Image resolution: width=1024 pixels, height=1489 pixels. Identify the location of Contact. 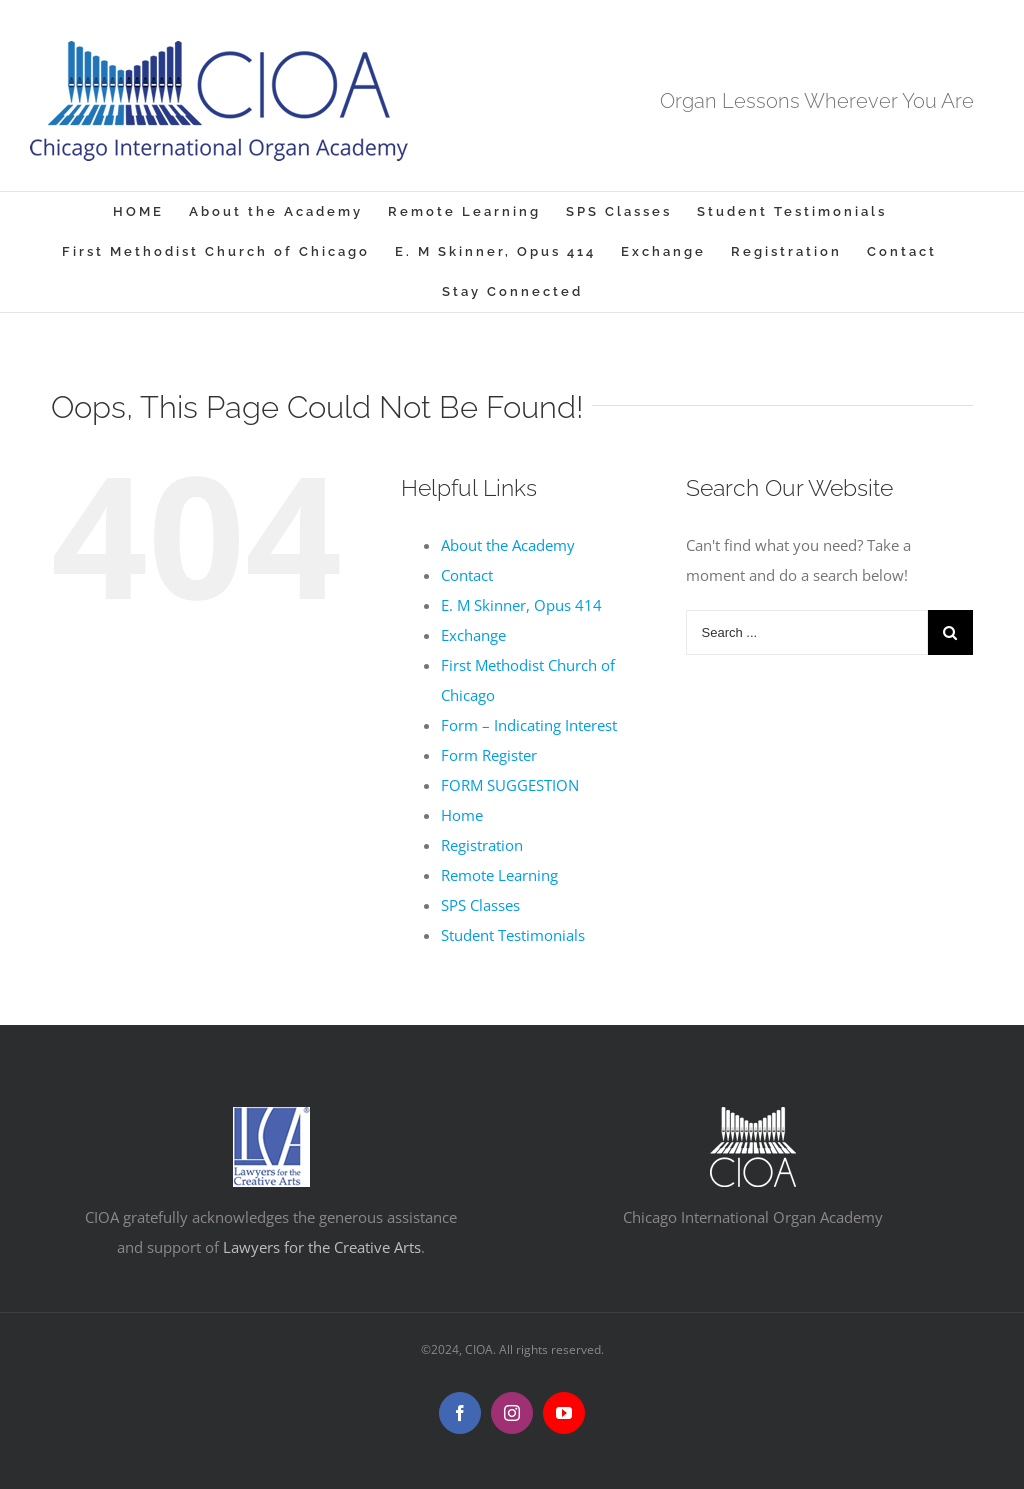
(467, 575).